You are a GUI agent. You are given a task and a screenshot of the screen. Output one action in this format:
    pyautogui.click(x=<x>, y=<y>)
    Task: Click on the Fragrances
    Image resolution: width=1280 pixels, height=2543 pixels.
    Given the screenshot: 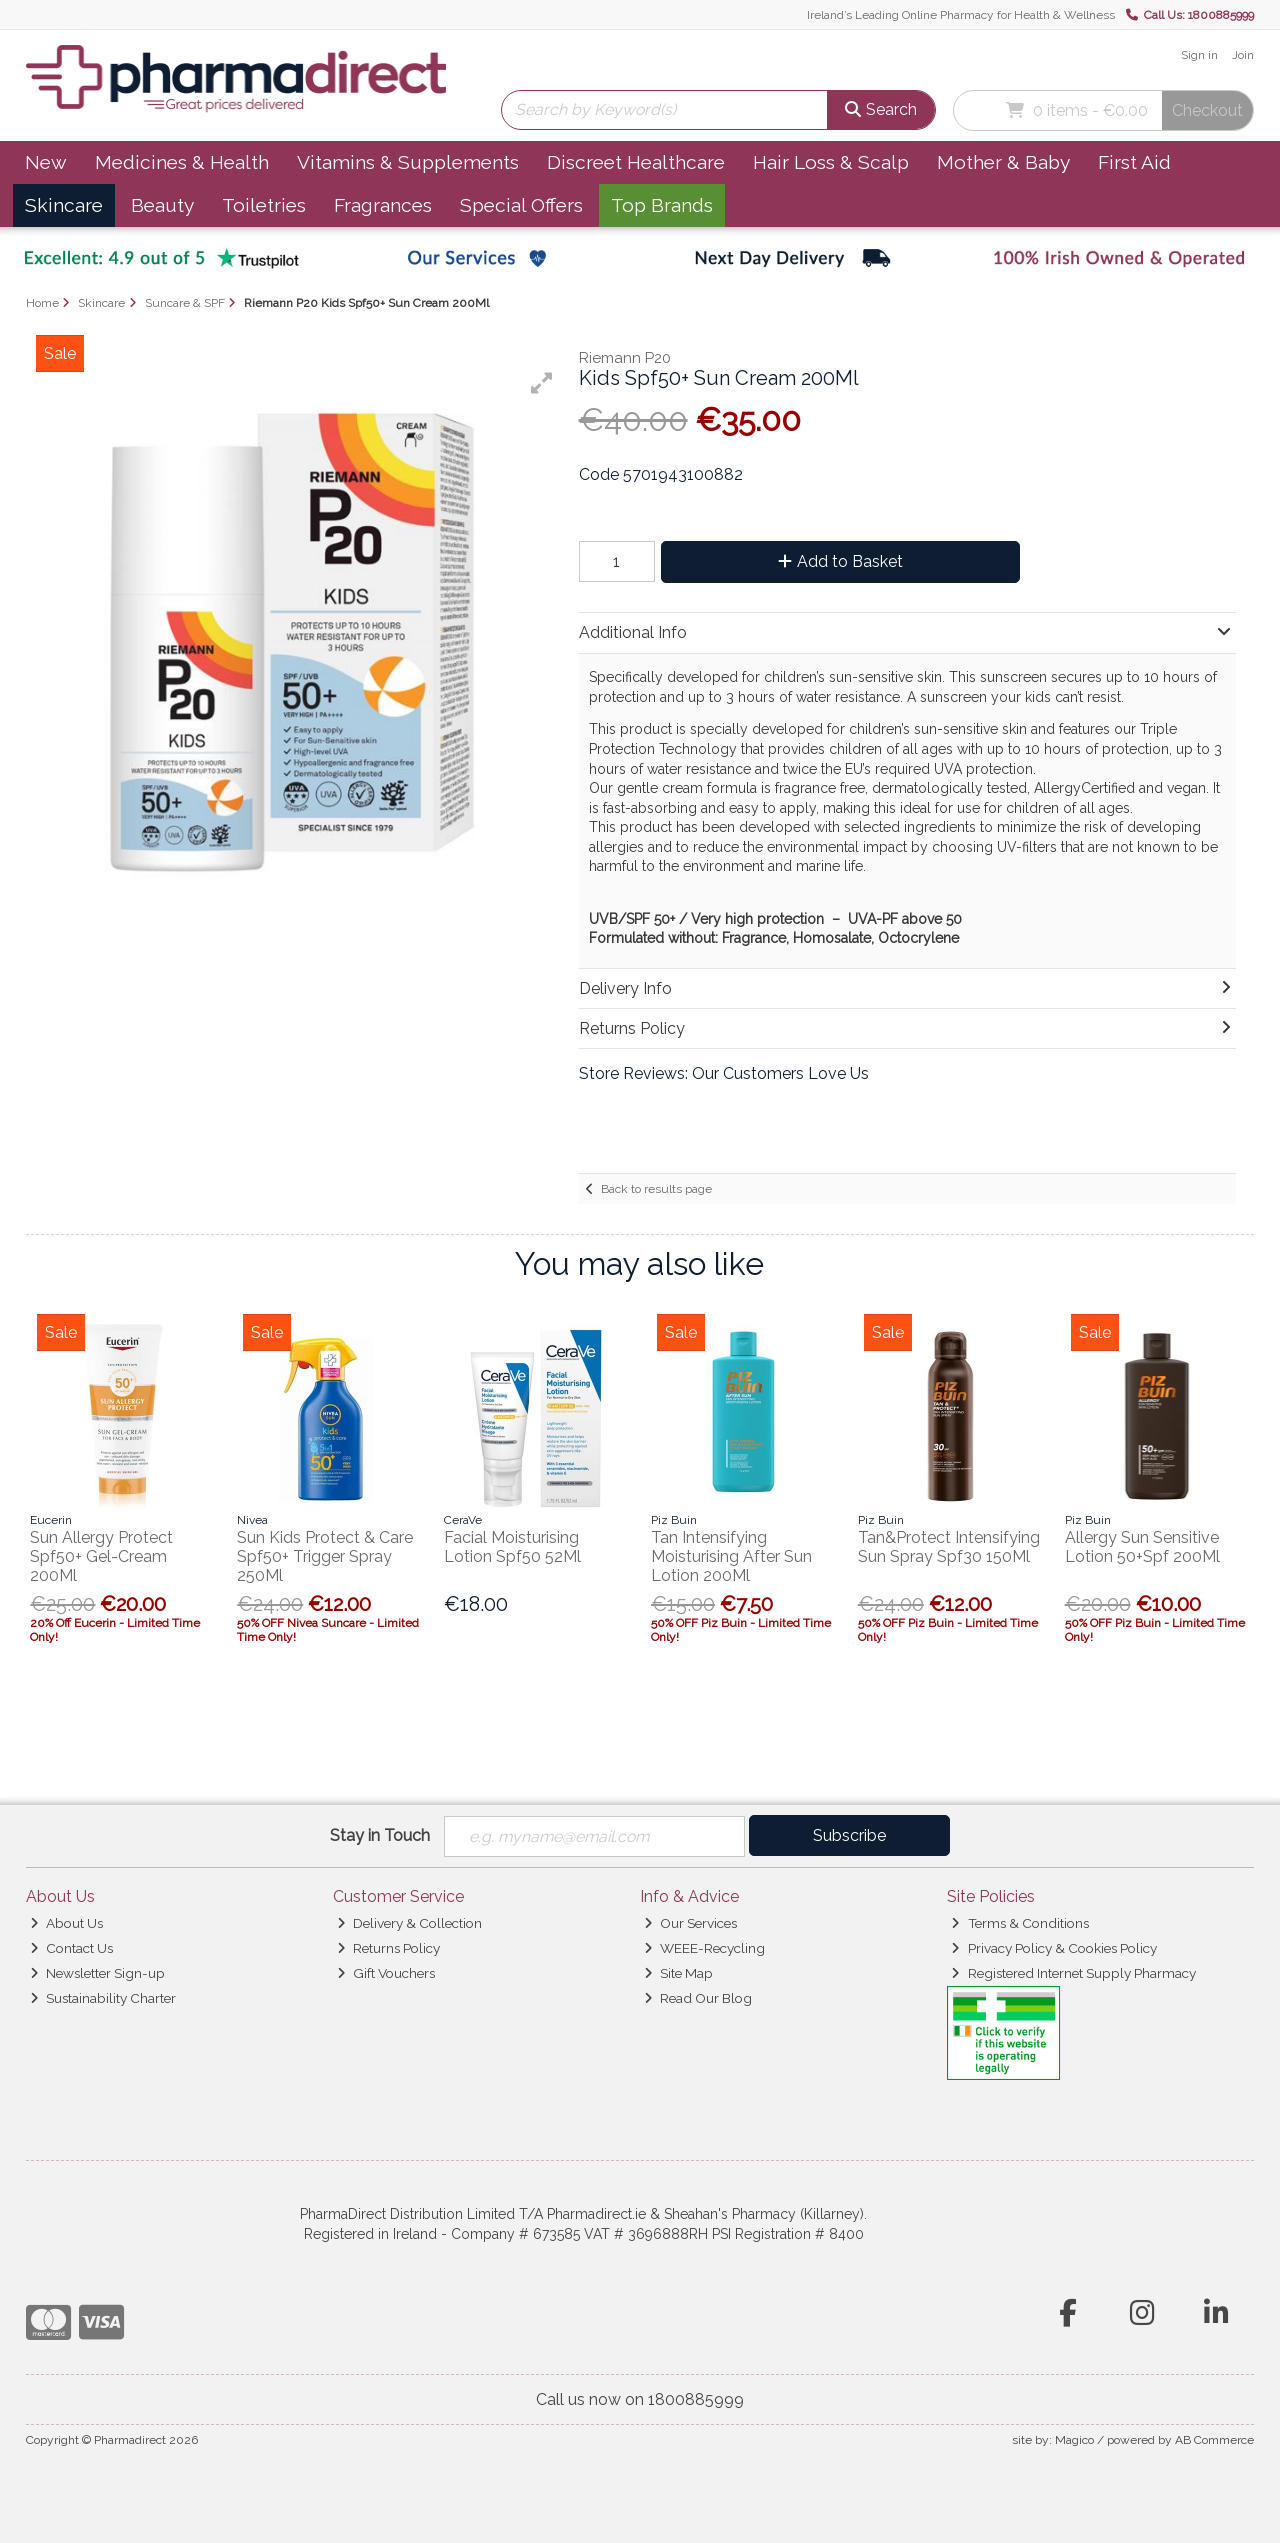 What is the action you would take?
    pyautogui.click(x=383, y=205)
    